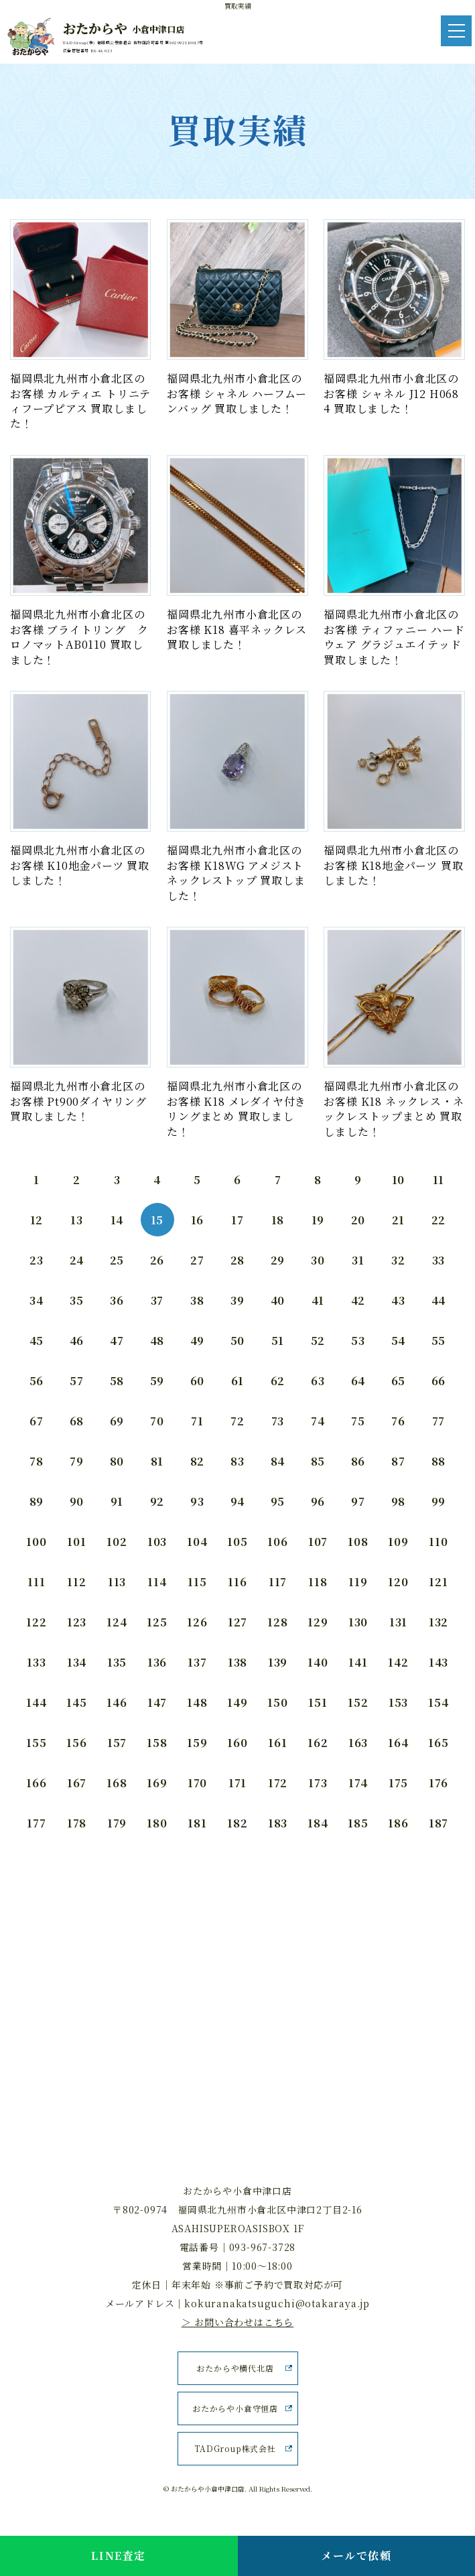 The height and width of the screenshot is (2576, 475). What do you see at coordinates (358, 1541) in the screenshot?
I see `108` at bounding box center [358, 1541].